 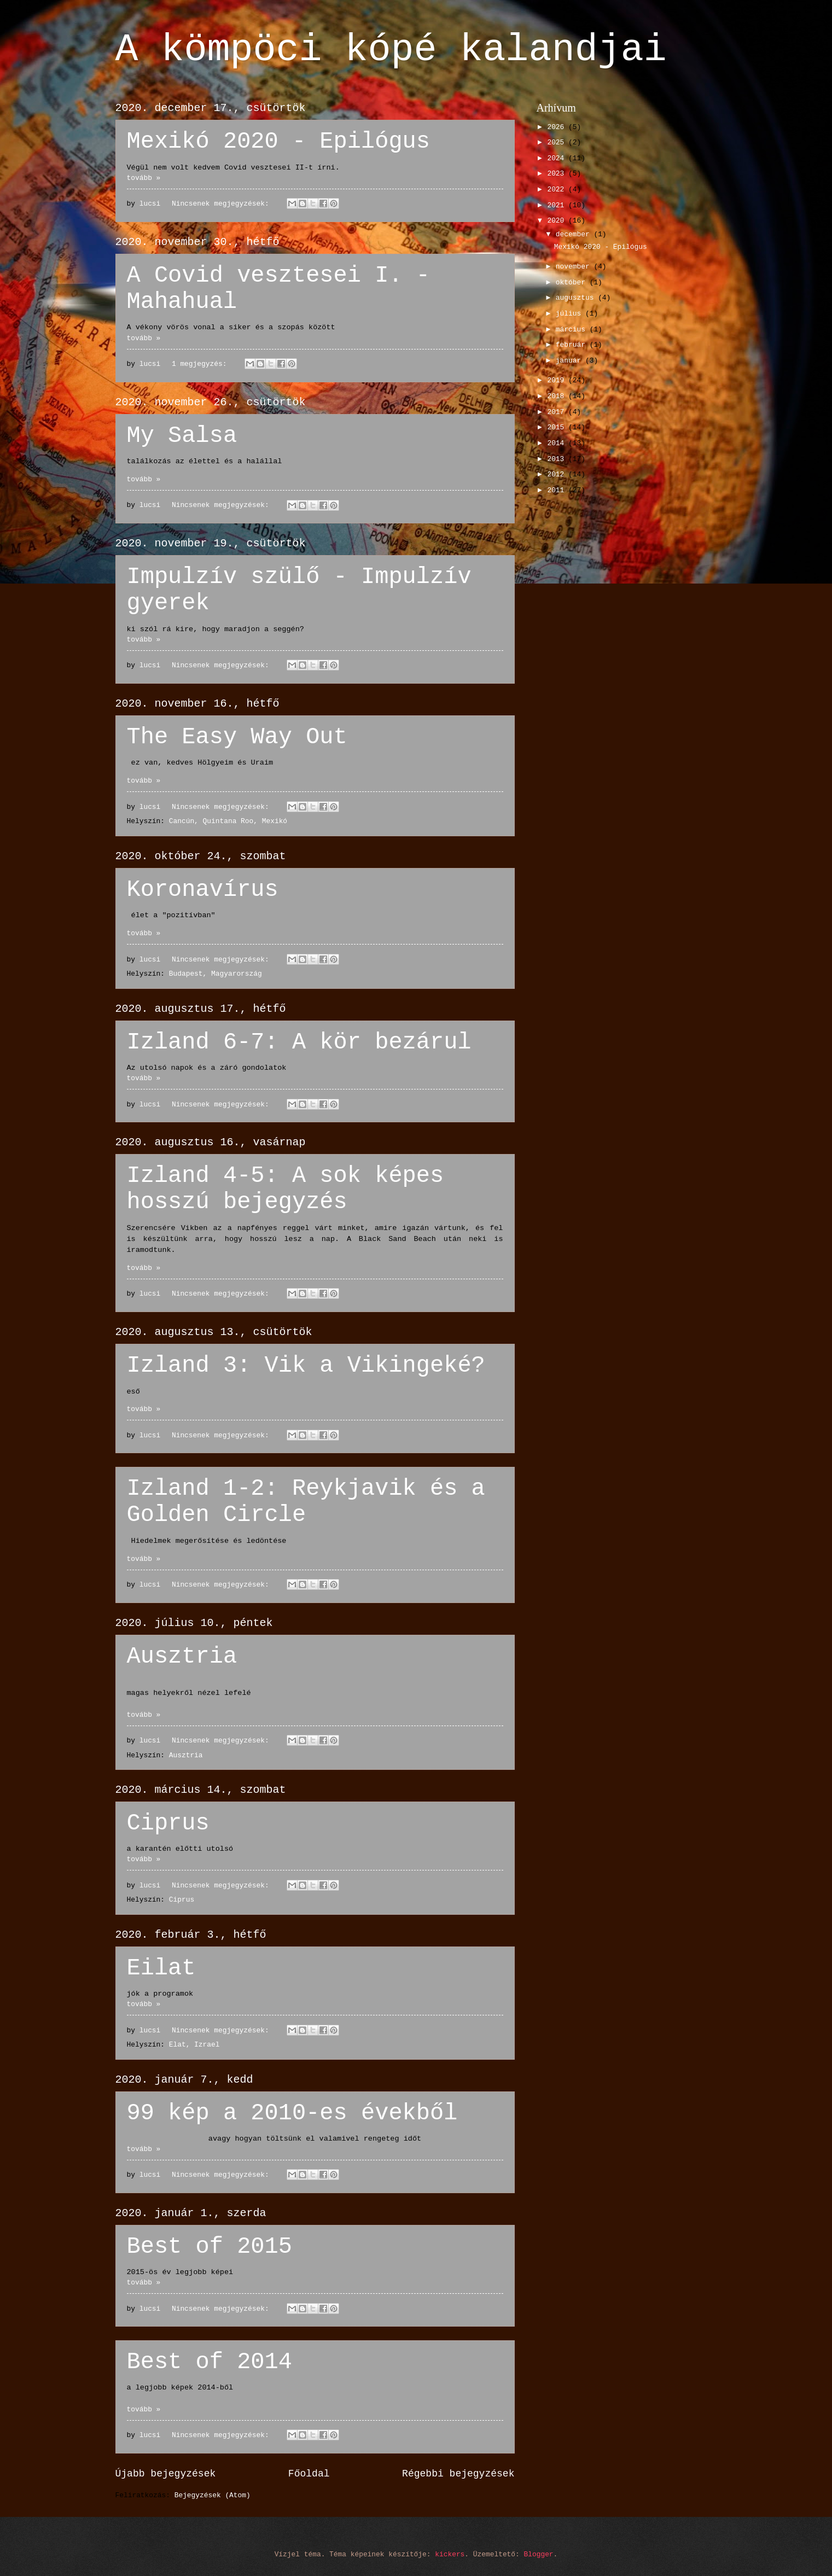 What do you see at coordinates (144, 178) in the screenshot?
I see `tovább »` at bounding box center [144, 178].